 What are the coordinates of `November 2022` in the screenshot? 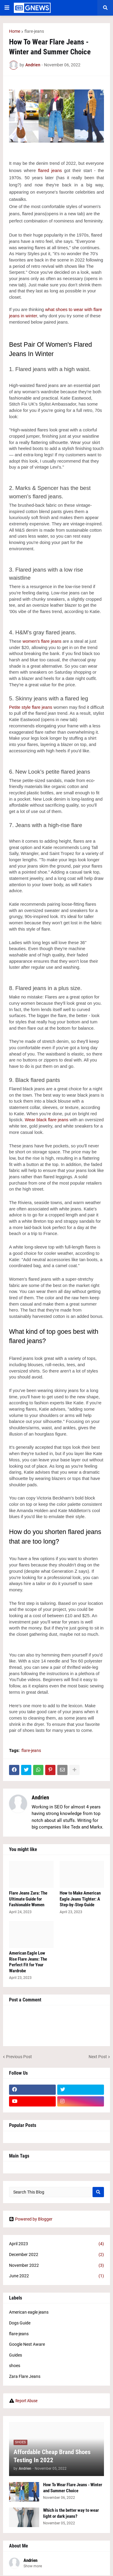 It's located at (56, 2266).